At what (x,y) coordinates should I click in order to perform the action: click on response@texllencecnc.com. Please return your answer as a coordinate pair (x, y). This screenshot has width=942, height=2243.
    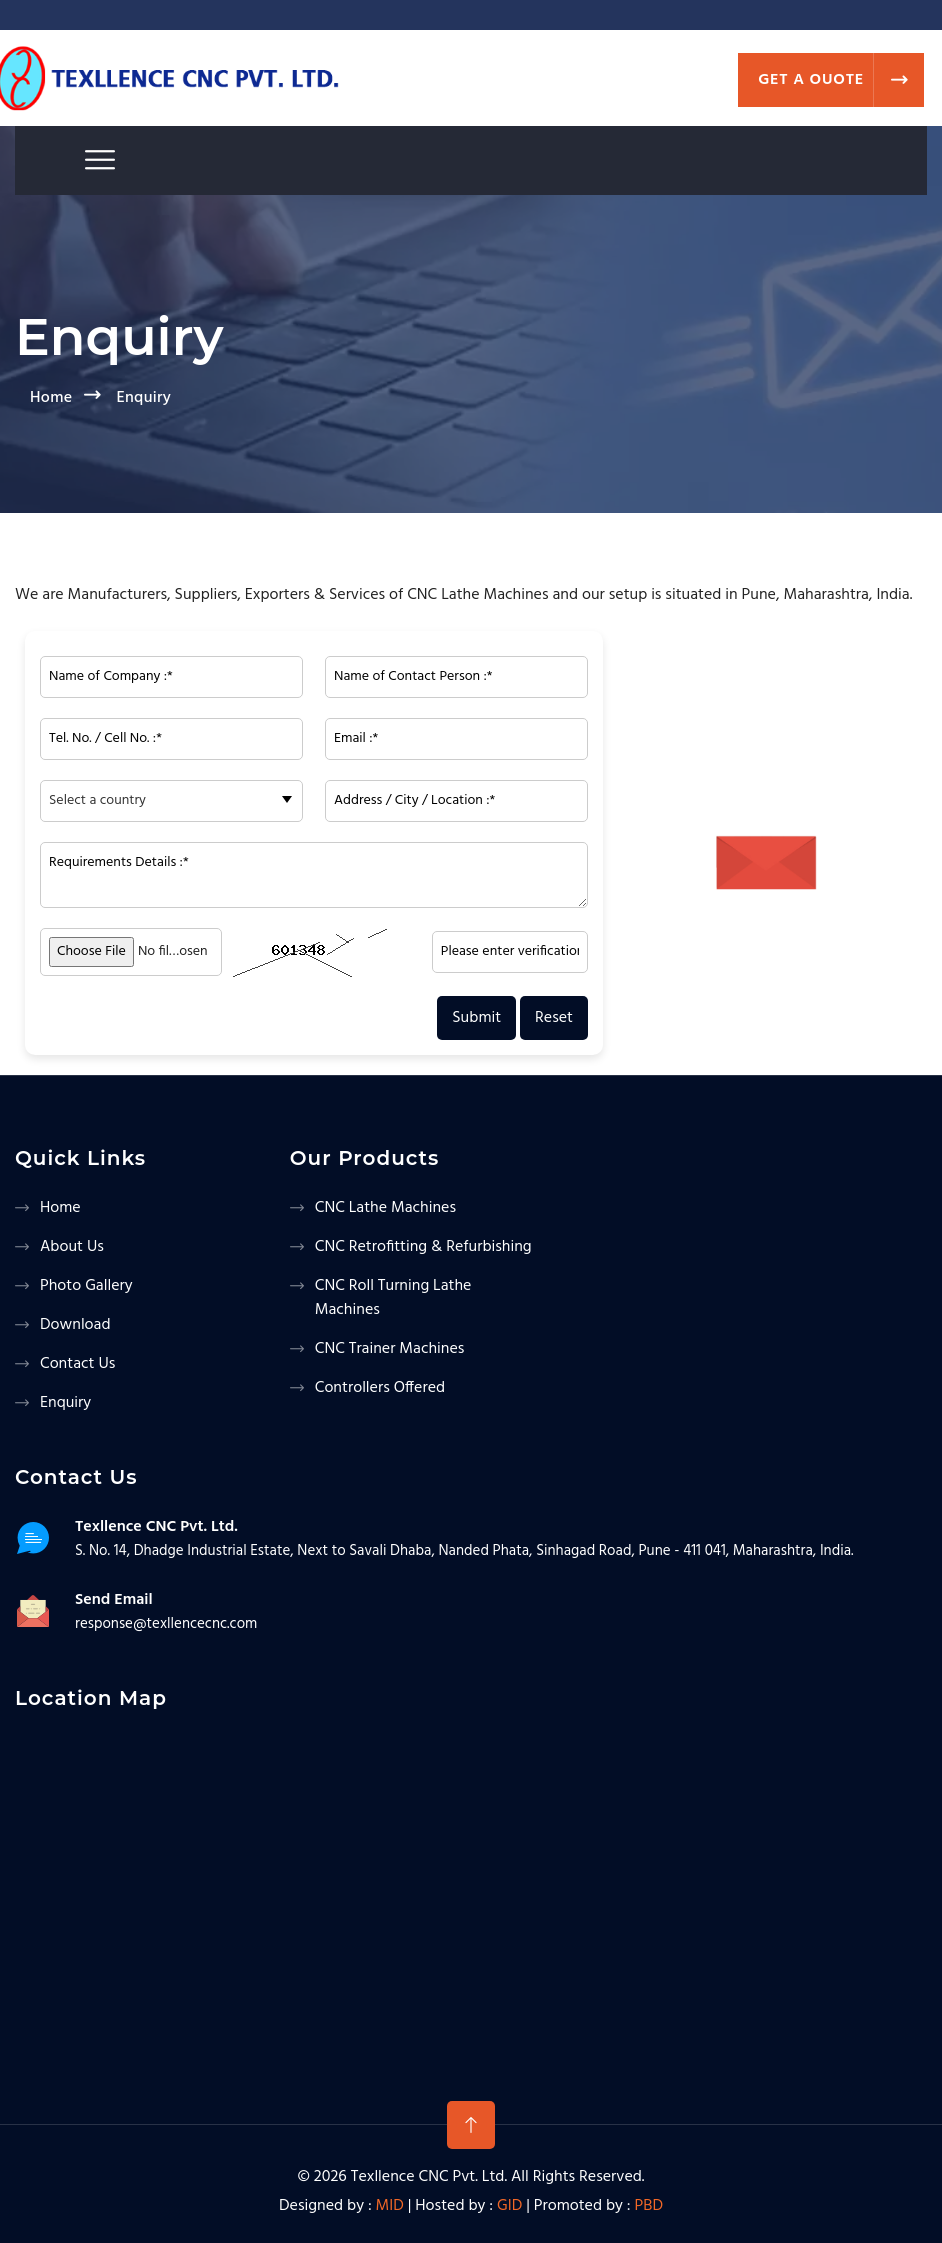
    Looking at the image, I should click on (166, 1624).